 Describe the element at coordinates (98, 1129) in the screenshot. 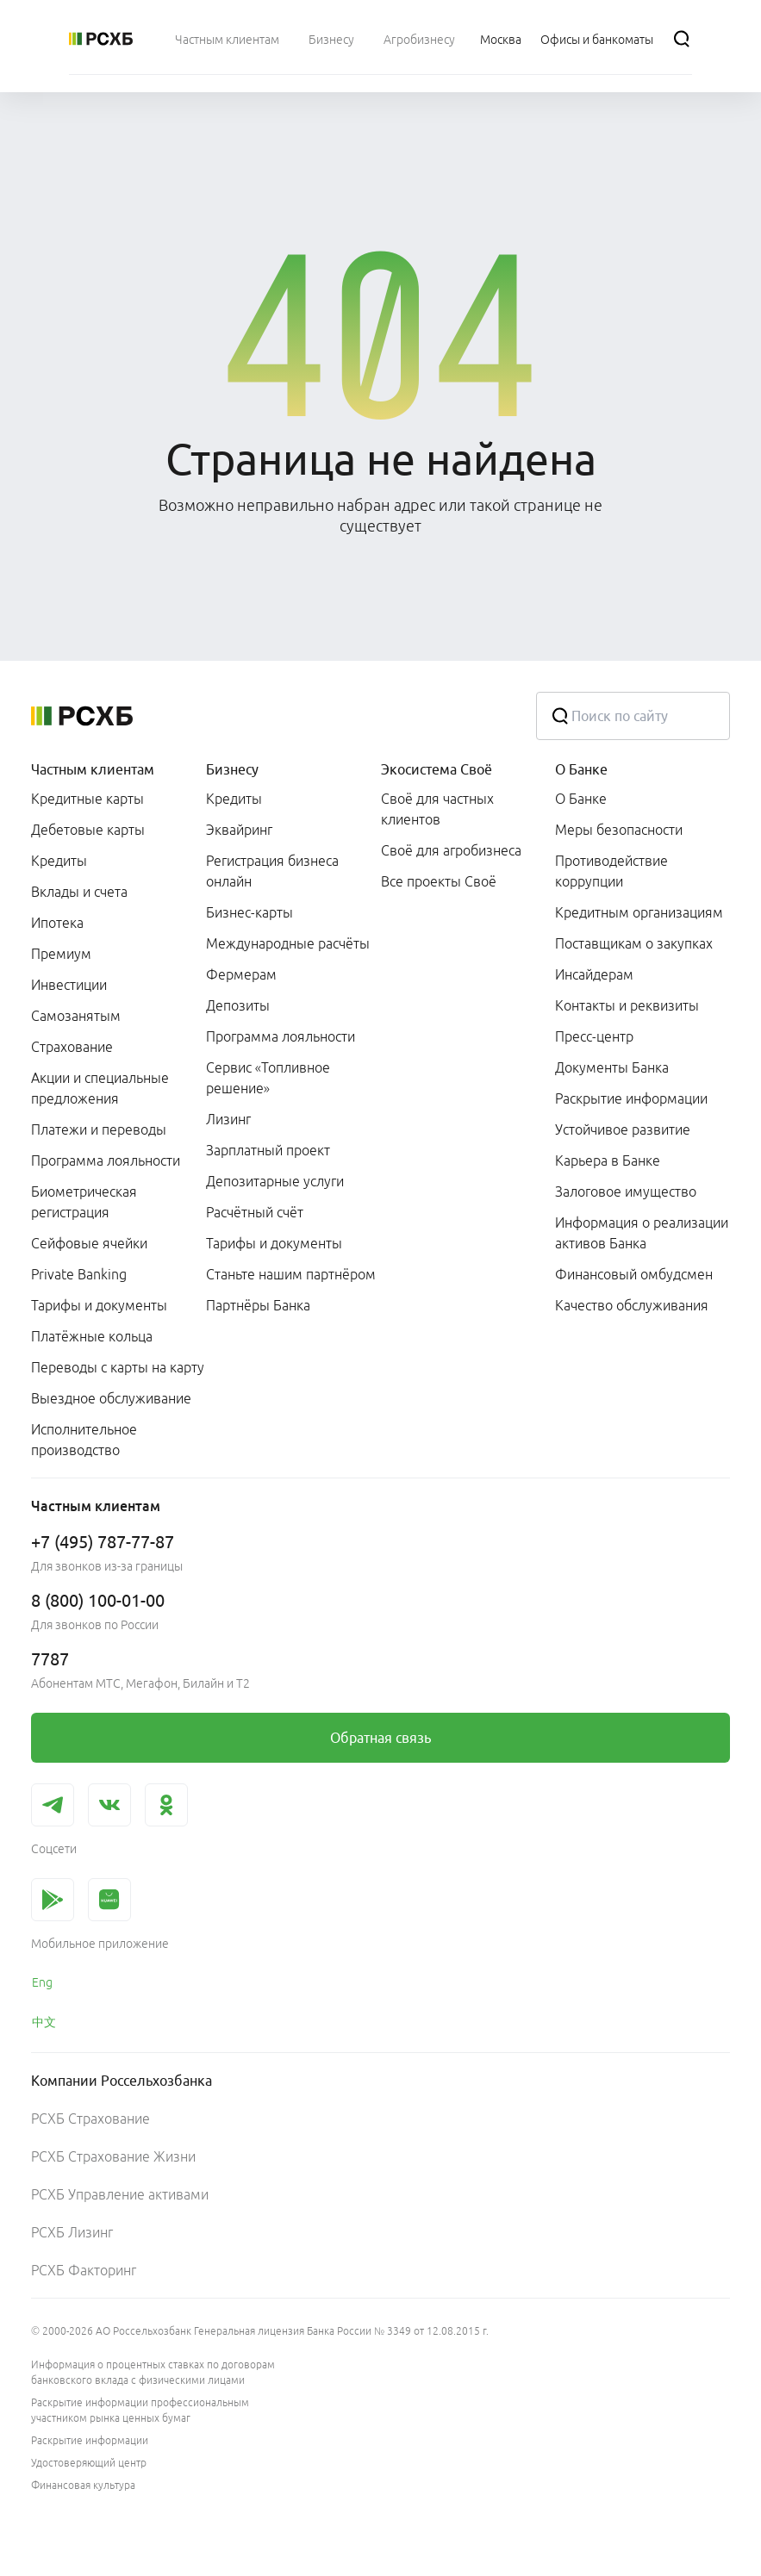

I see `Платежи и переводы [link]` at that location.